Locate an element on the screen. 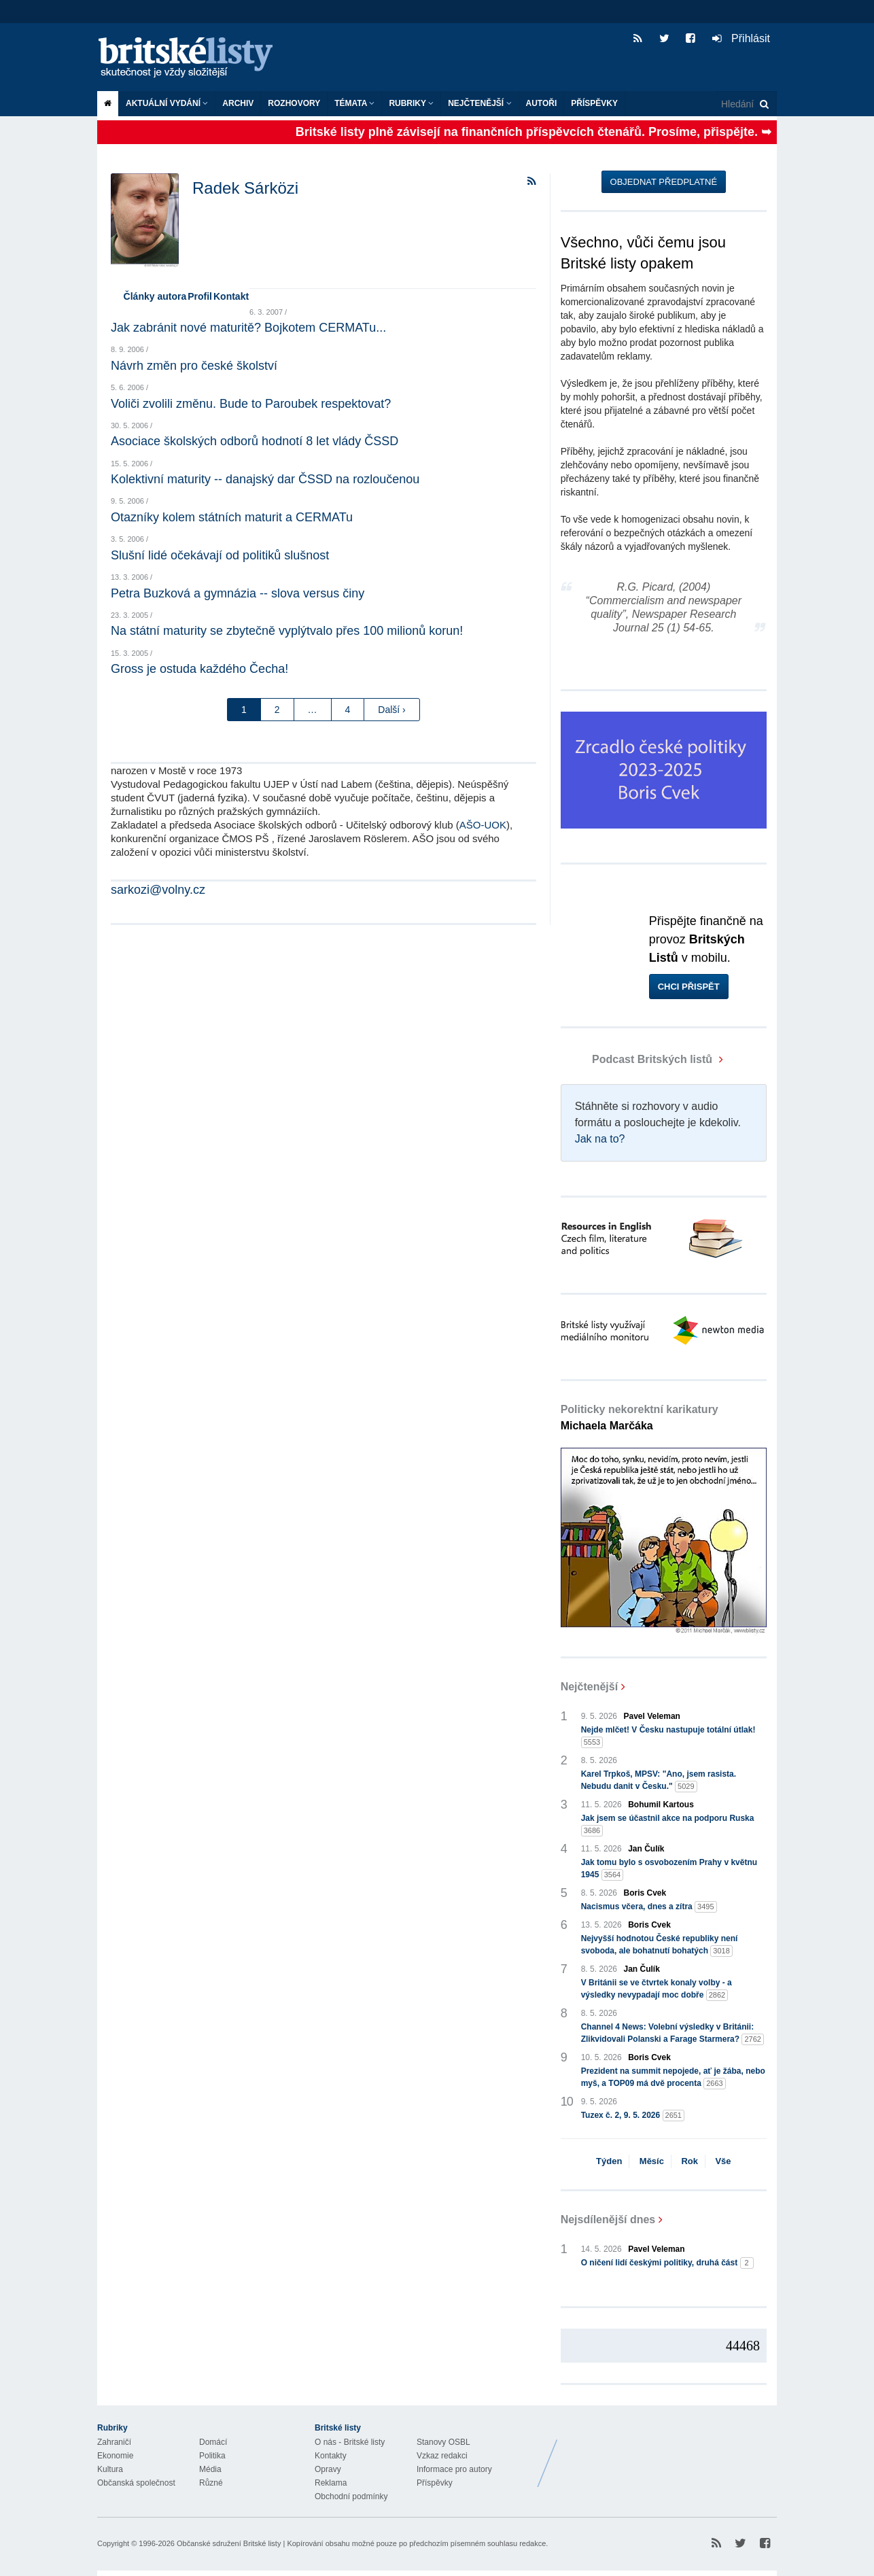  Občanské sdružení Britské listy is located at coordinates (229, 2543).